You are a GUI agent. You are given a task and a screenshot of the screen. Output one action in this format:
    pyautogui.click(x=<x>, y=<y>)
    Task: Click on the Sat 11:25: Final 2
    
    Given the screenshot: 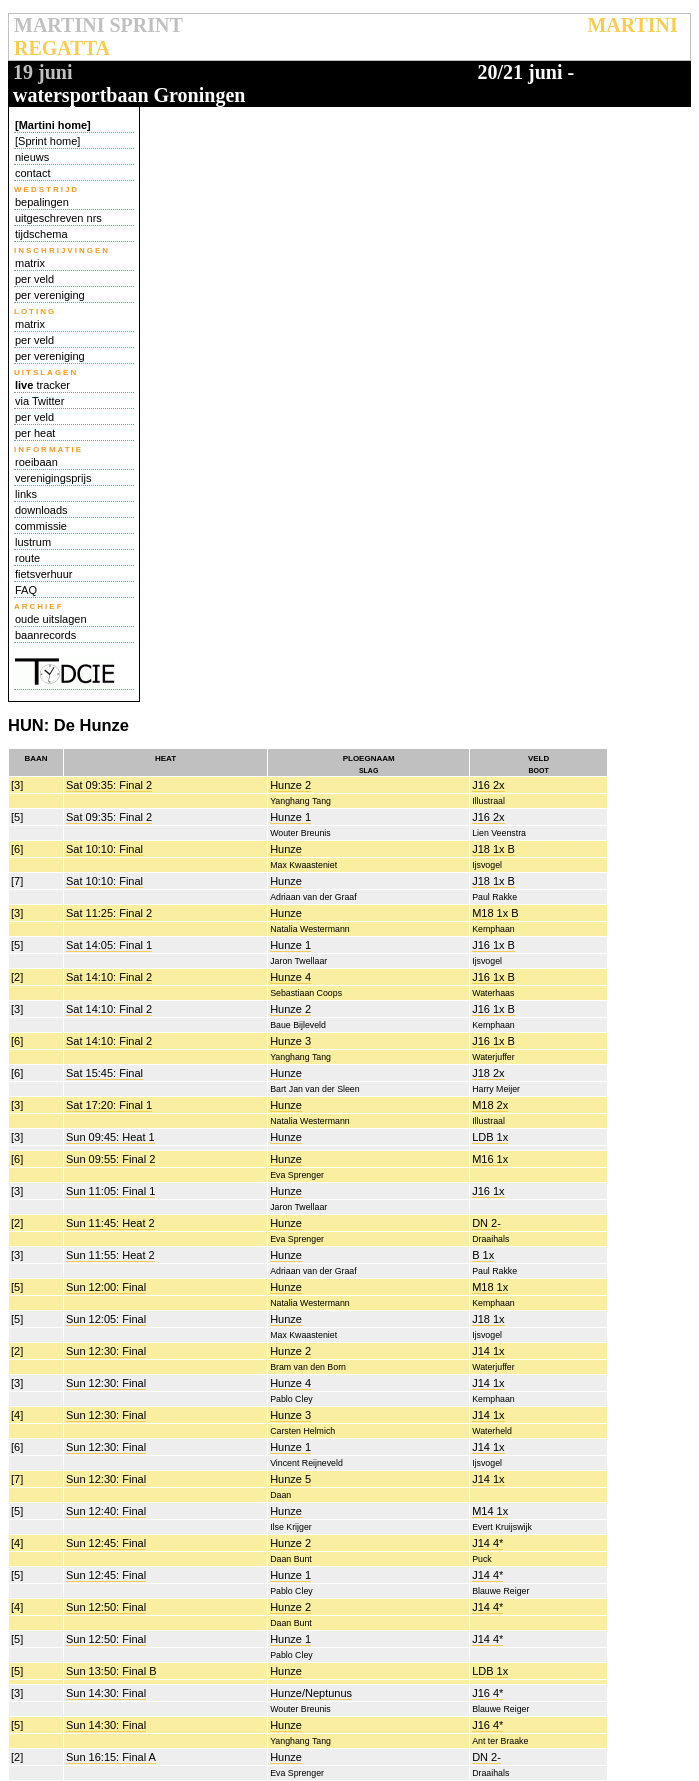 What is the action you would take?
    pyautogui.click(x=109, y=913)
    